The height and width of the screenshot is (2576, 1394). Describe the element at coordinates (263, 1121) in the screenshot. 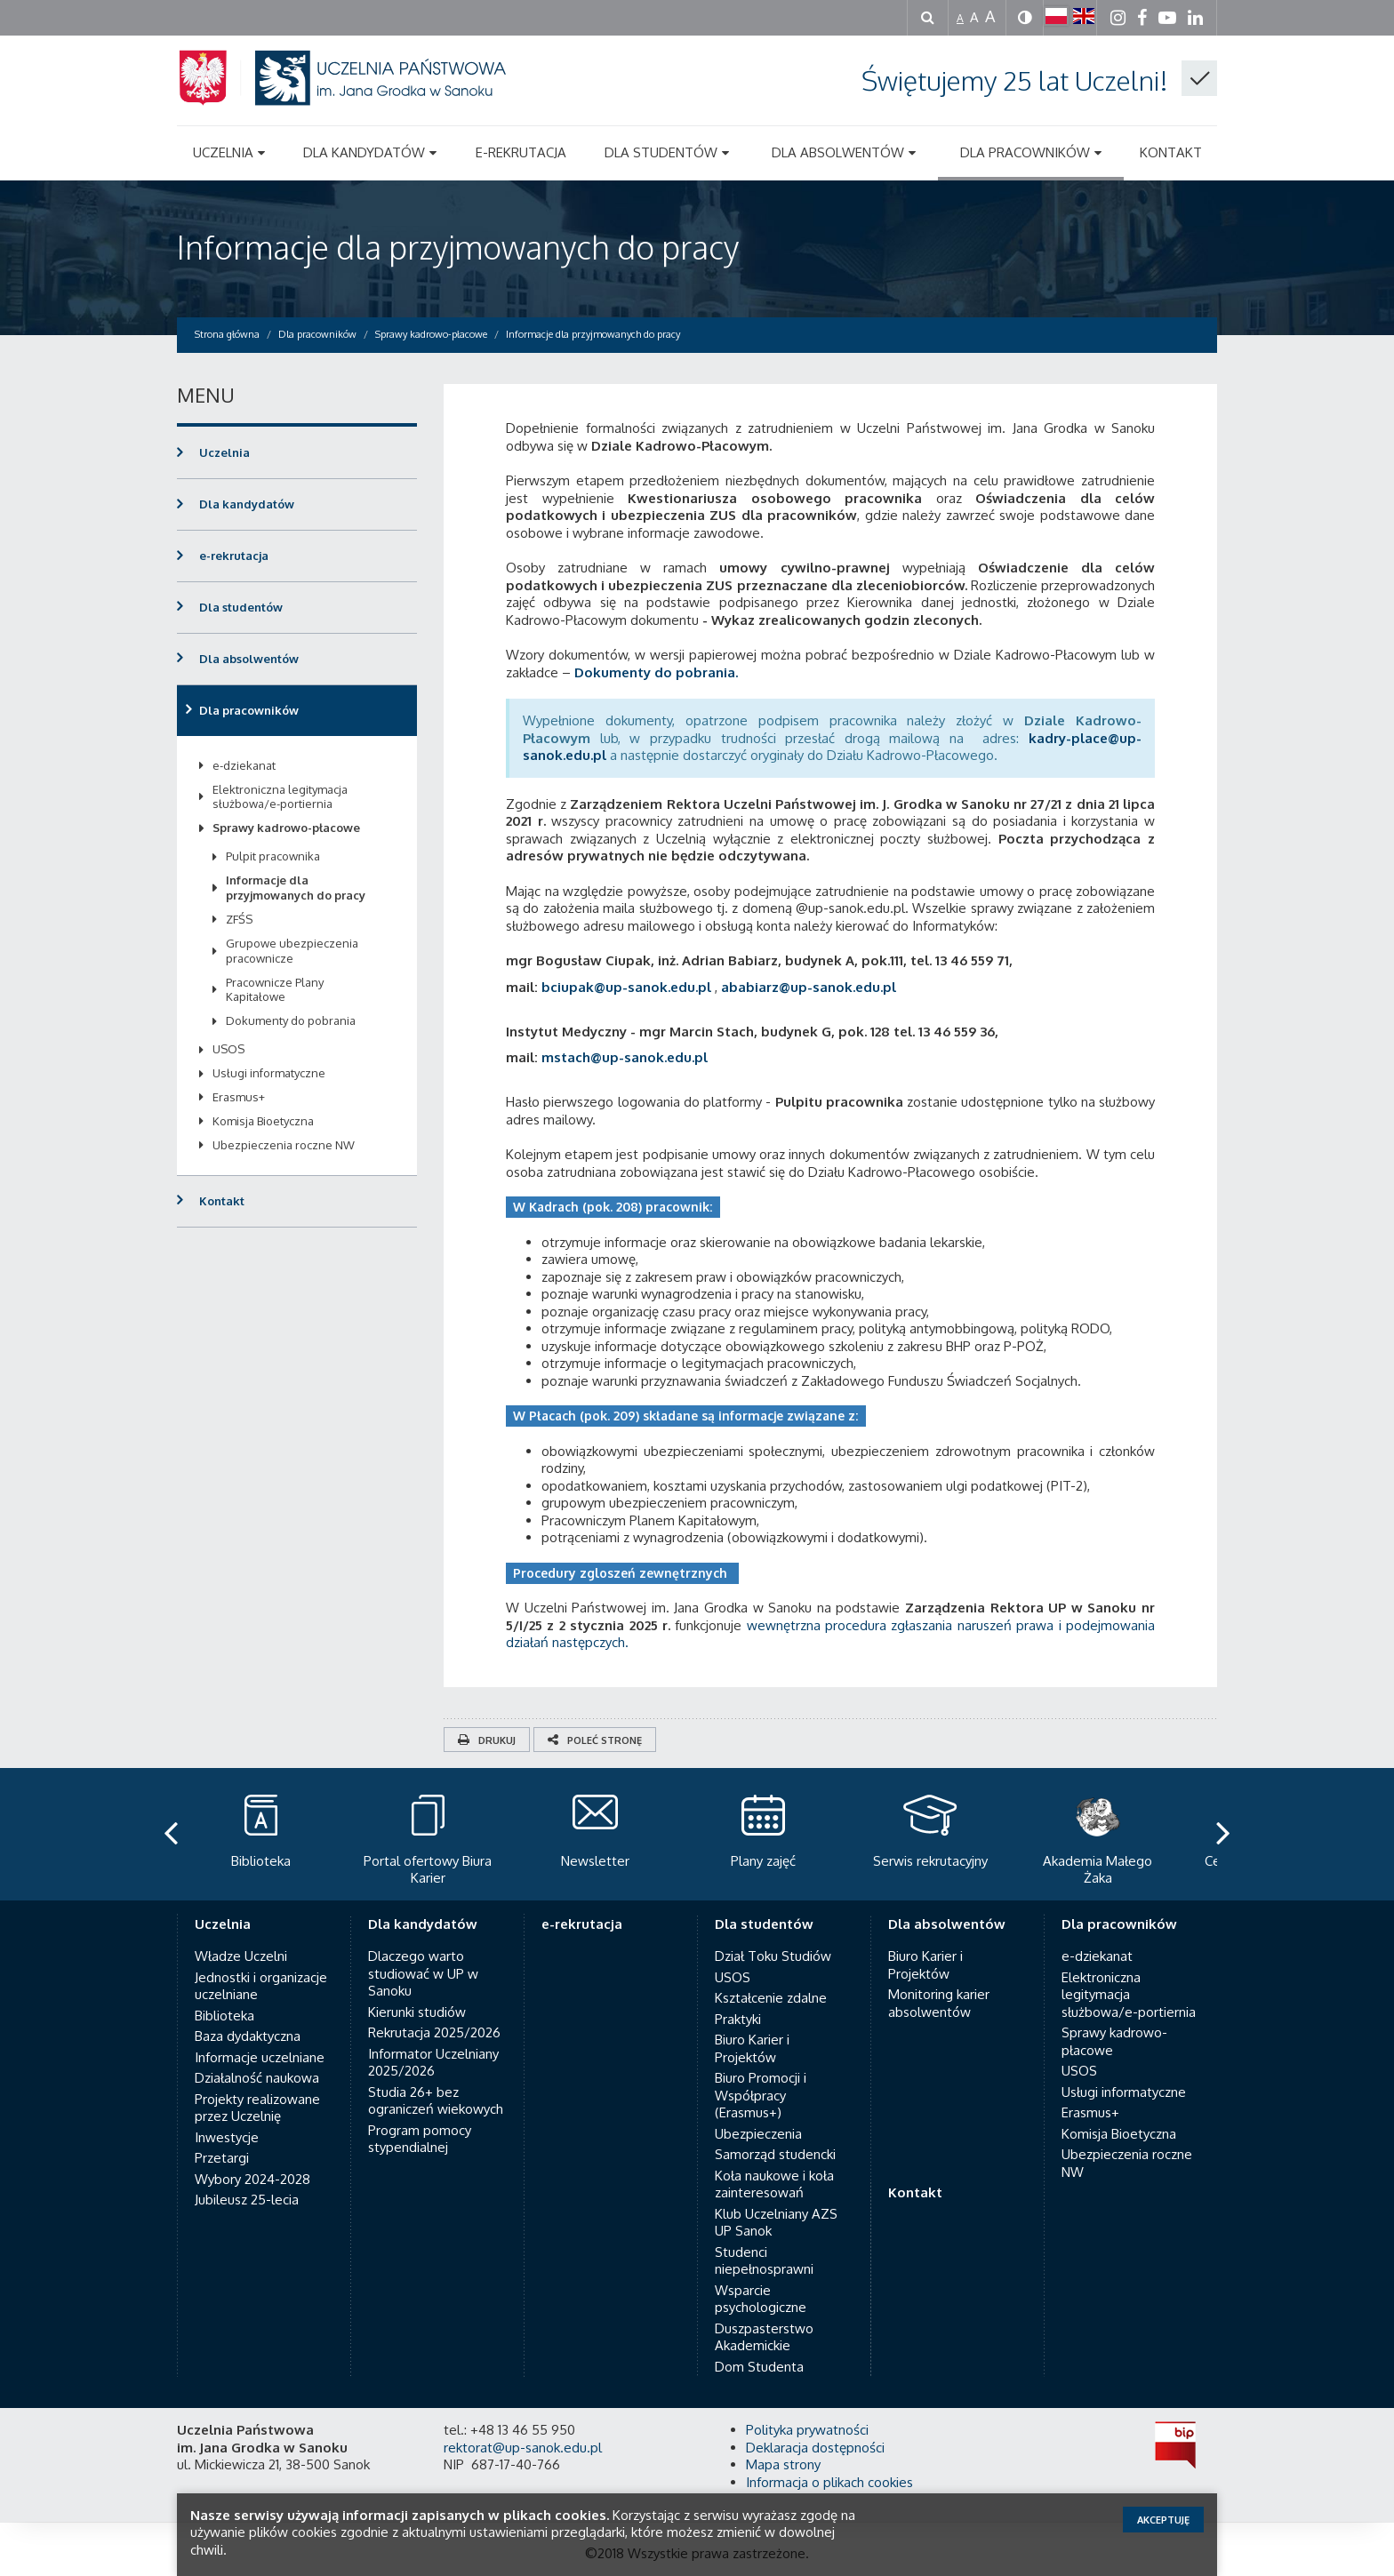

I see `Komisja Bioetyczna` at that location.